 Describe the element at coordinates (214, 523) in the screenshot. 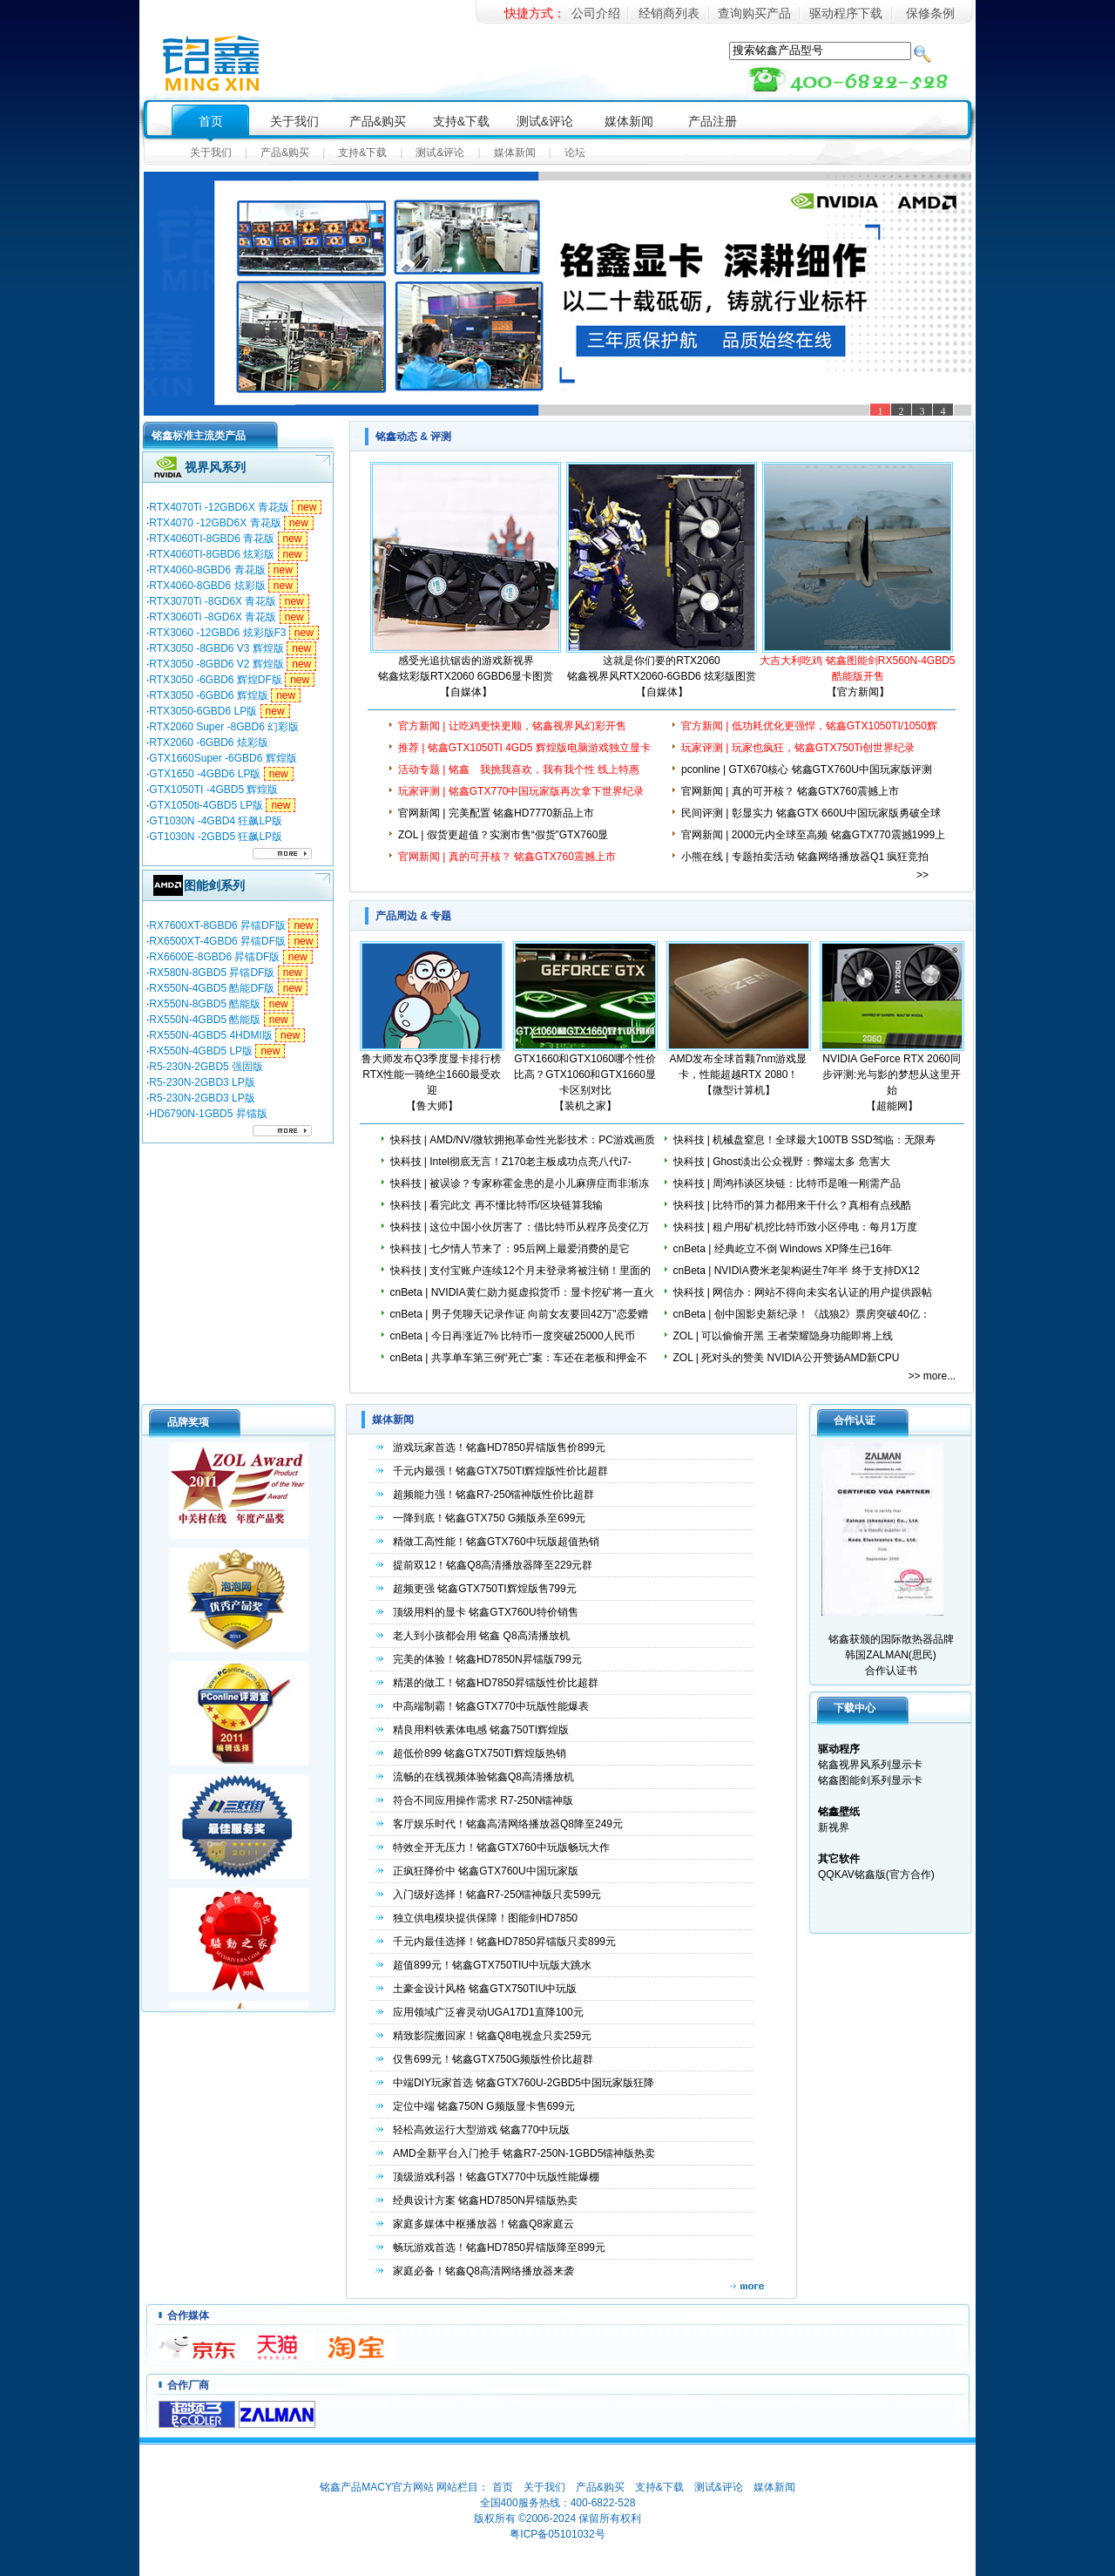

I see `RTX4070 -12GBD6X 青花版` at that location.